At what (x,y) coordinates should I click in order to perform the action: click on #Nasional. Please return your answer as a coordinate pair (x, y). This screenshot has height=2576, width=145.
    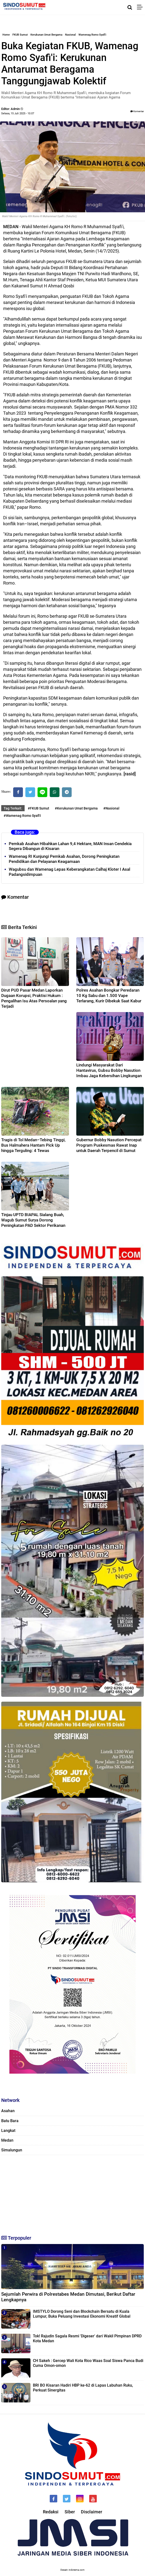
    Looking at the image, I should click on (111, 808).